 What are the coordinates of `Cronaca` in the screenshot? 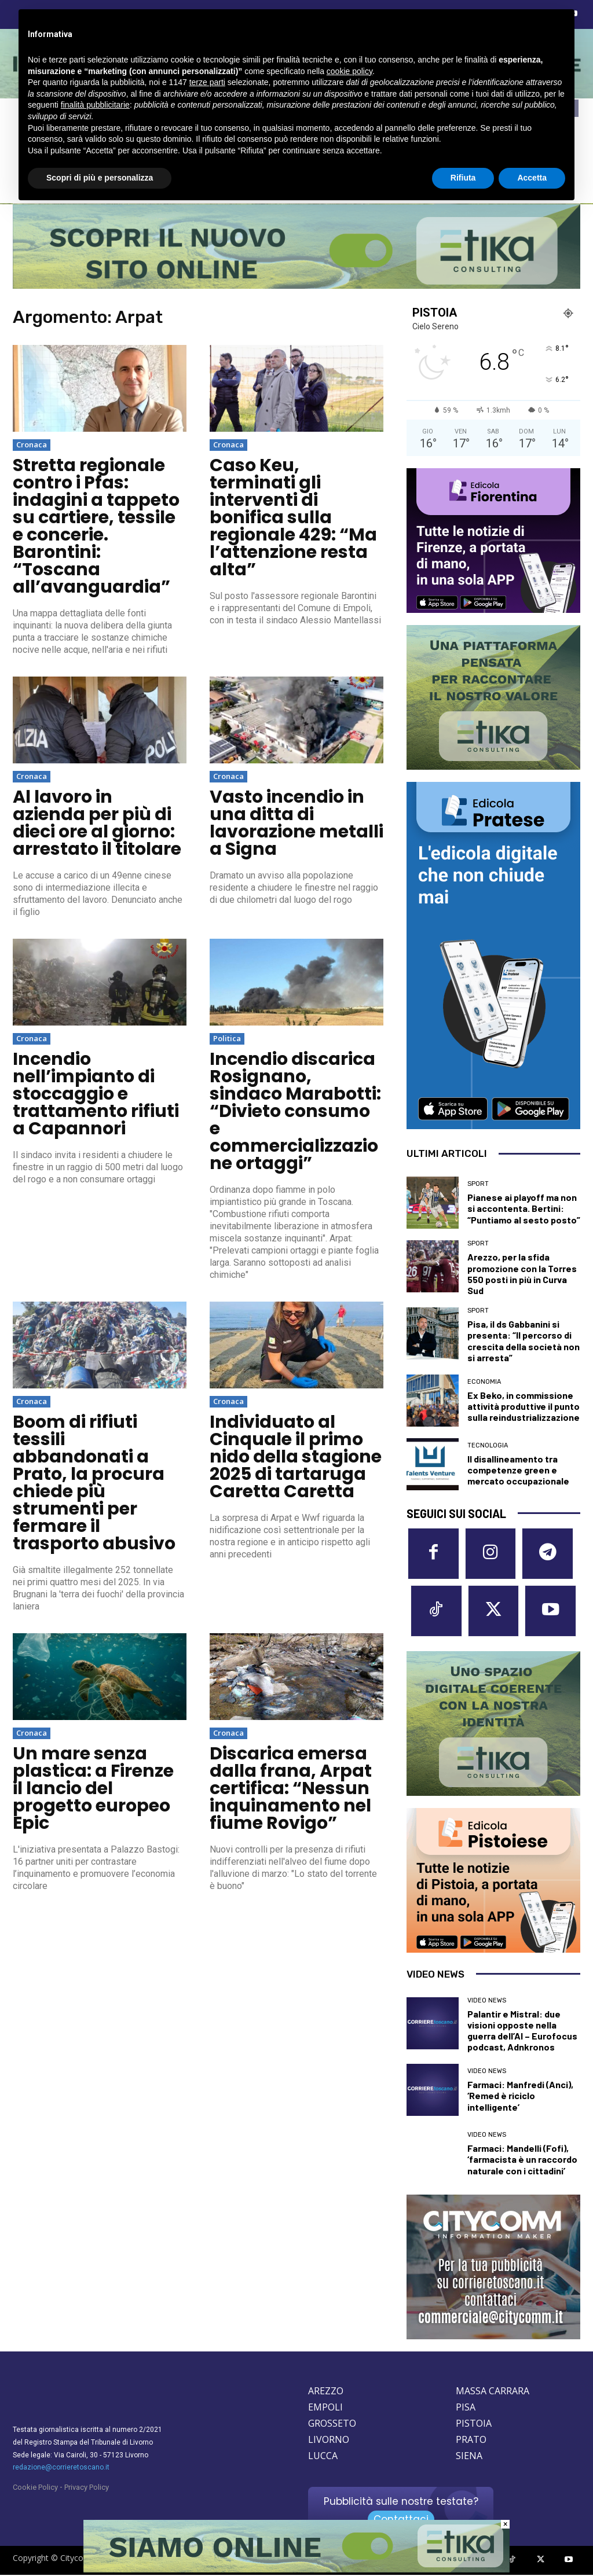 It's located at (31, 444).